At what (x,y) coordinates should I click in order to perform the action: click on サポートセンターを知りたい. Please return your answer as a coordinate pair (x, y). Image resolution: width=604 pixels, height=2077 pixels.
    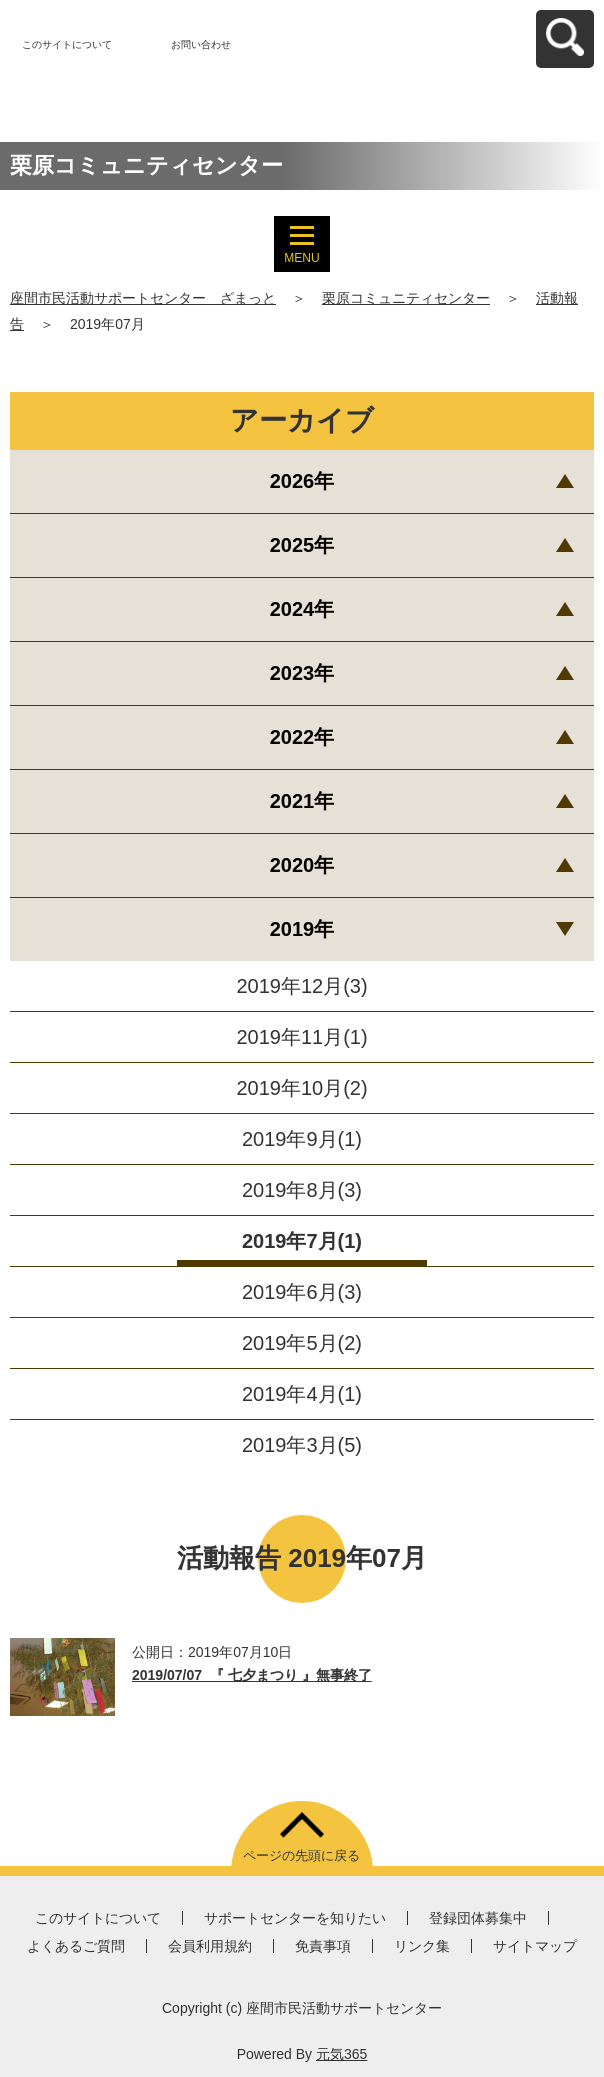
    Looking at the image, I should click on (295, 1918).